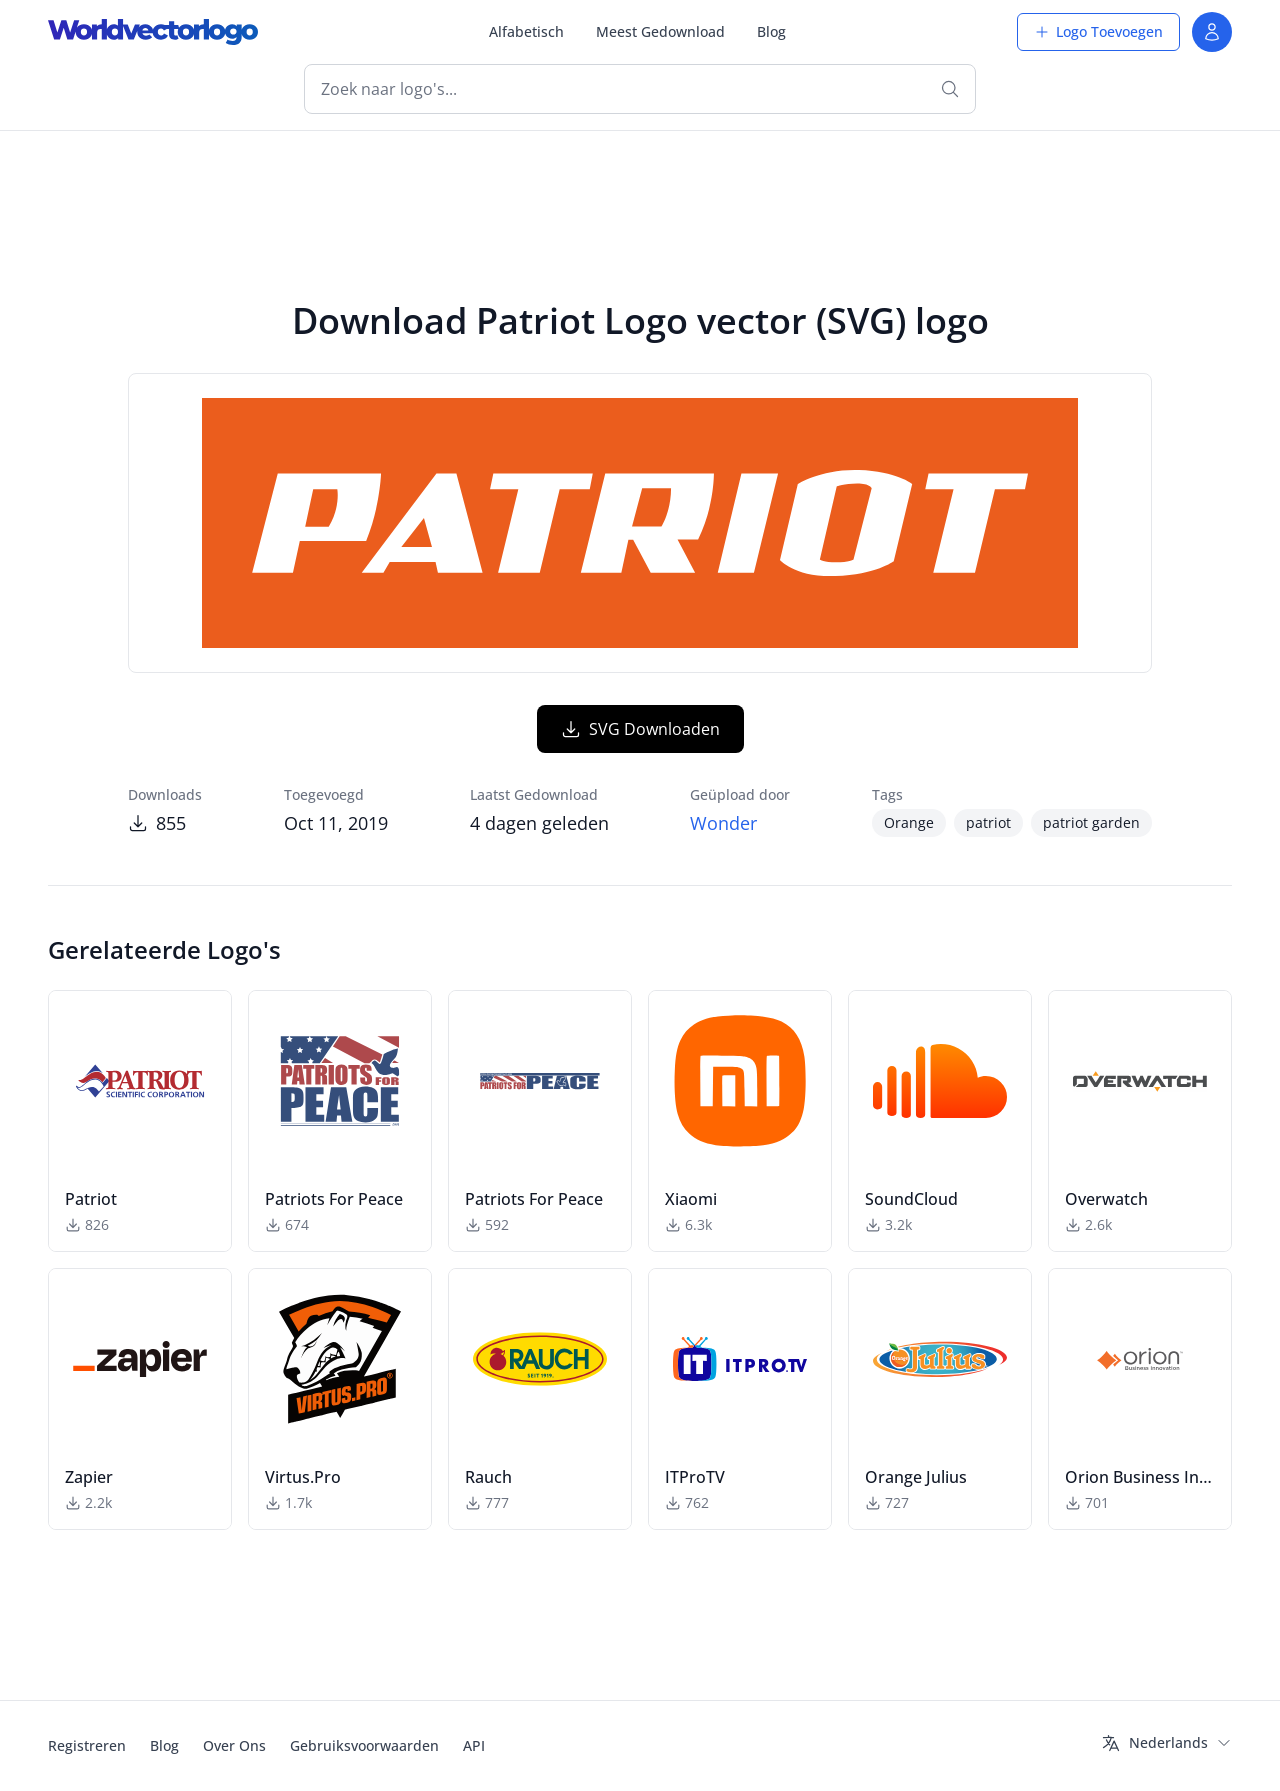 The width and height of the screenshot is (1280, 1791). I want to click on SVG Downloaden, so click(640, 729).